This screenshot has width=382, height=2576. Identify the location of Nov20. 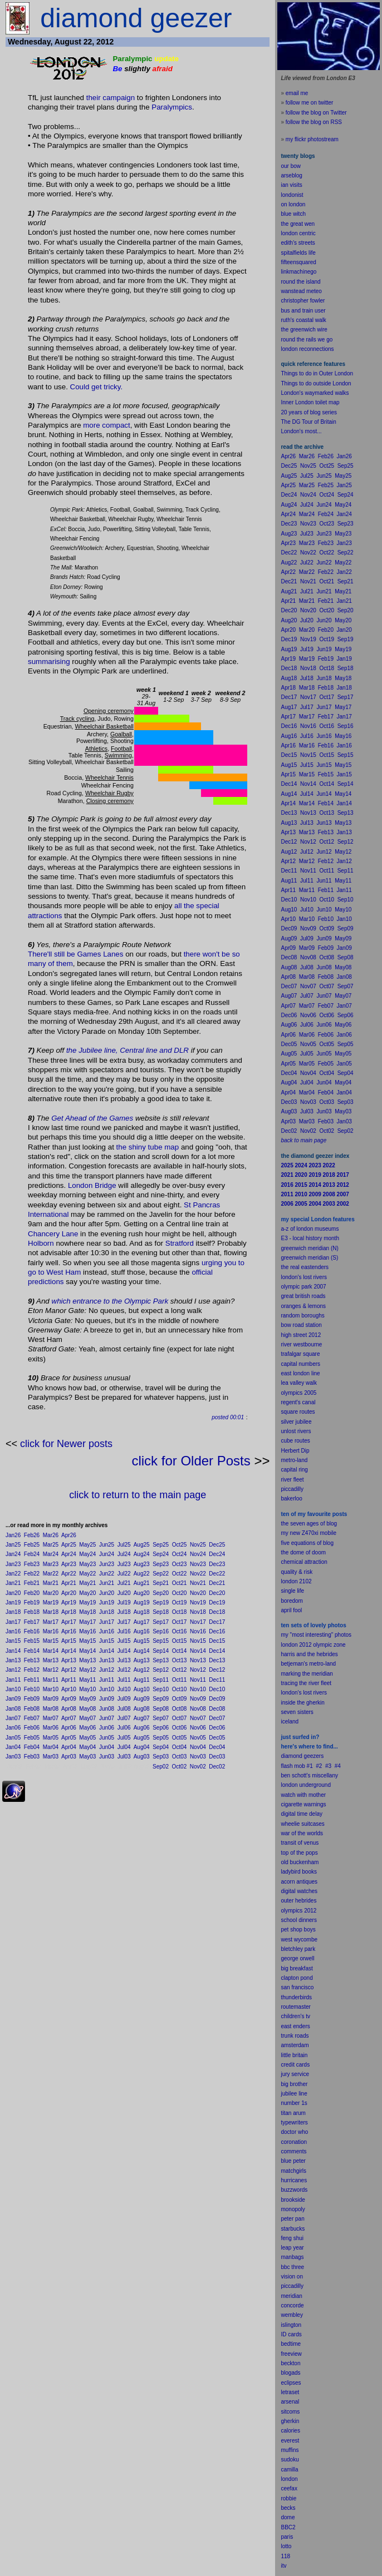
(198, 1593).